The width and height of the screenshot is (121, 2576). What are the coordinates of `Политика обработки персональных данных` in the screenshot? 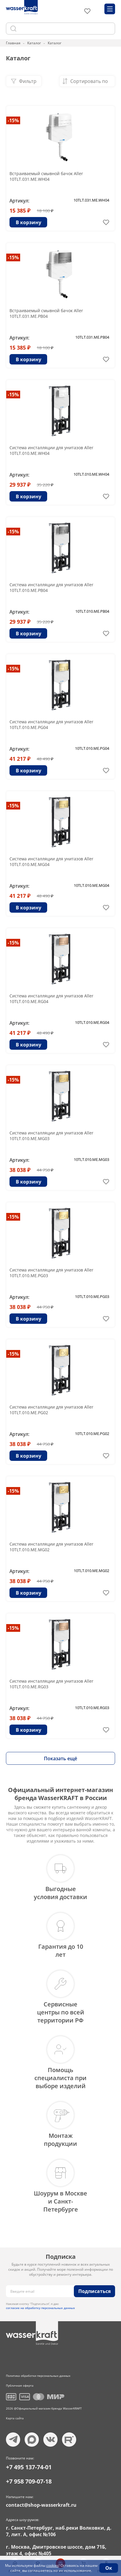 It's located at (38, 2376).